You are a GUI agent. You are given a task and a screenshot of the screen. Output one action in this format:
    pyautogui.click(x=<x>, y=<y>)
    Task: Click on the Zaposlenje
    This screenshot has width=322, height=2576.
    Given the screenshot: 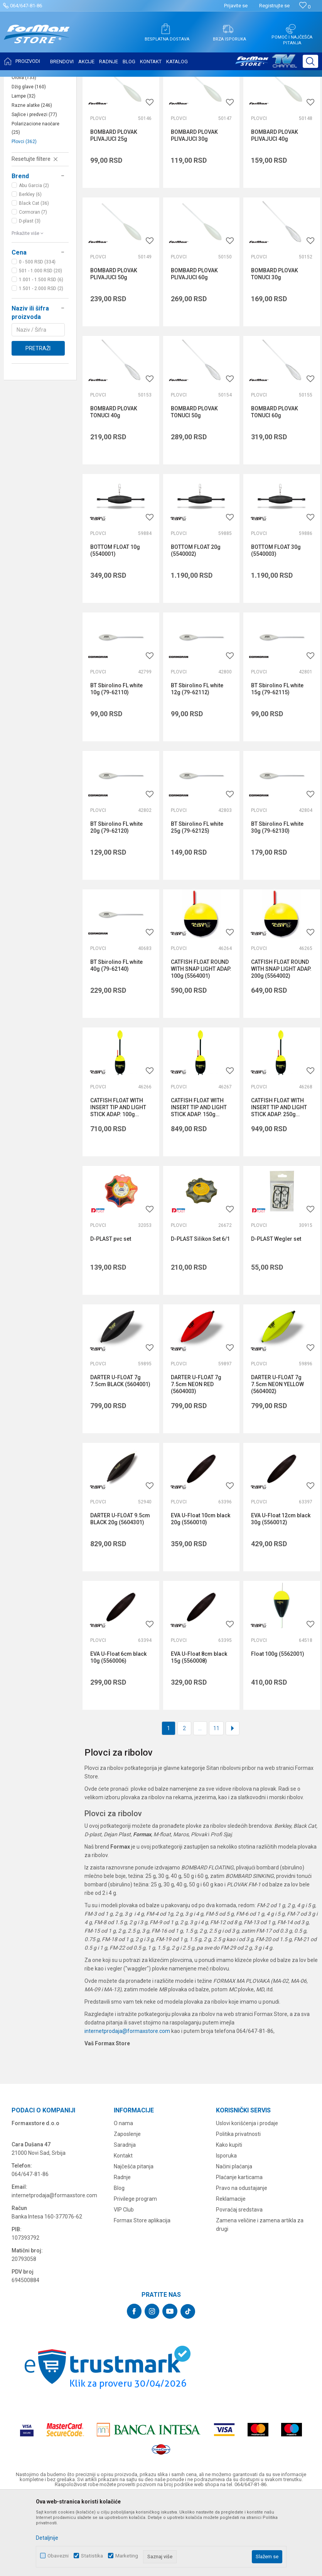 What is the action you would take?
    pyautogui.click(x=127, y=2211)
    